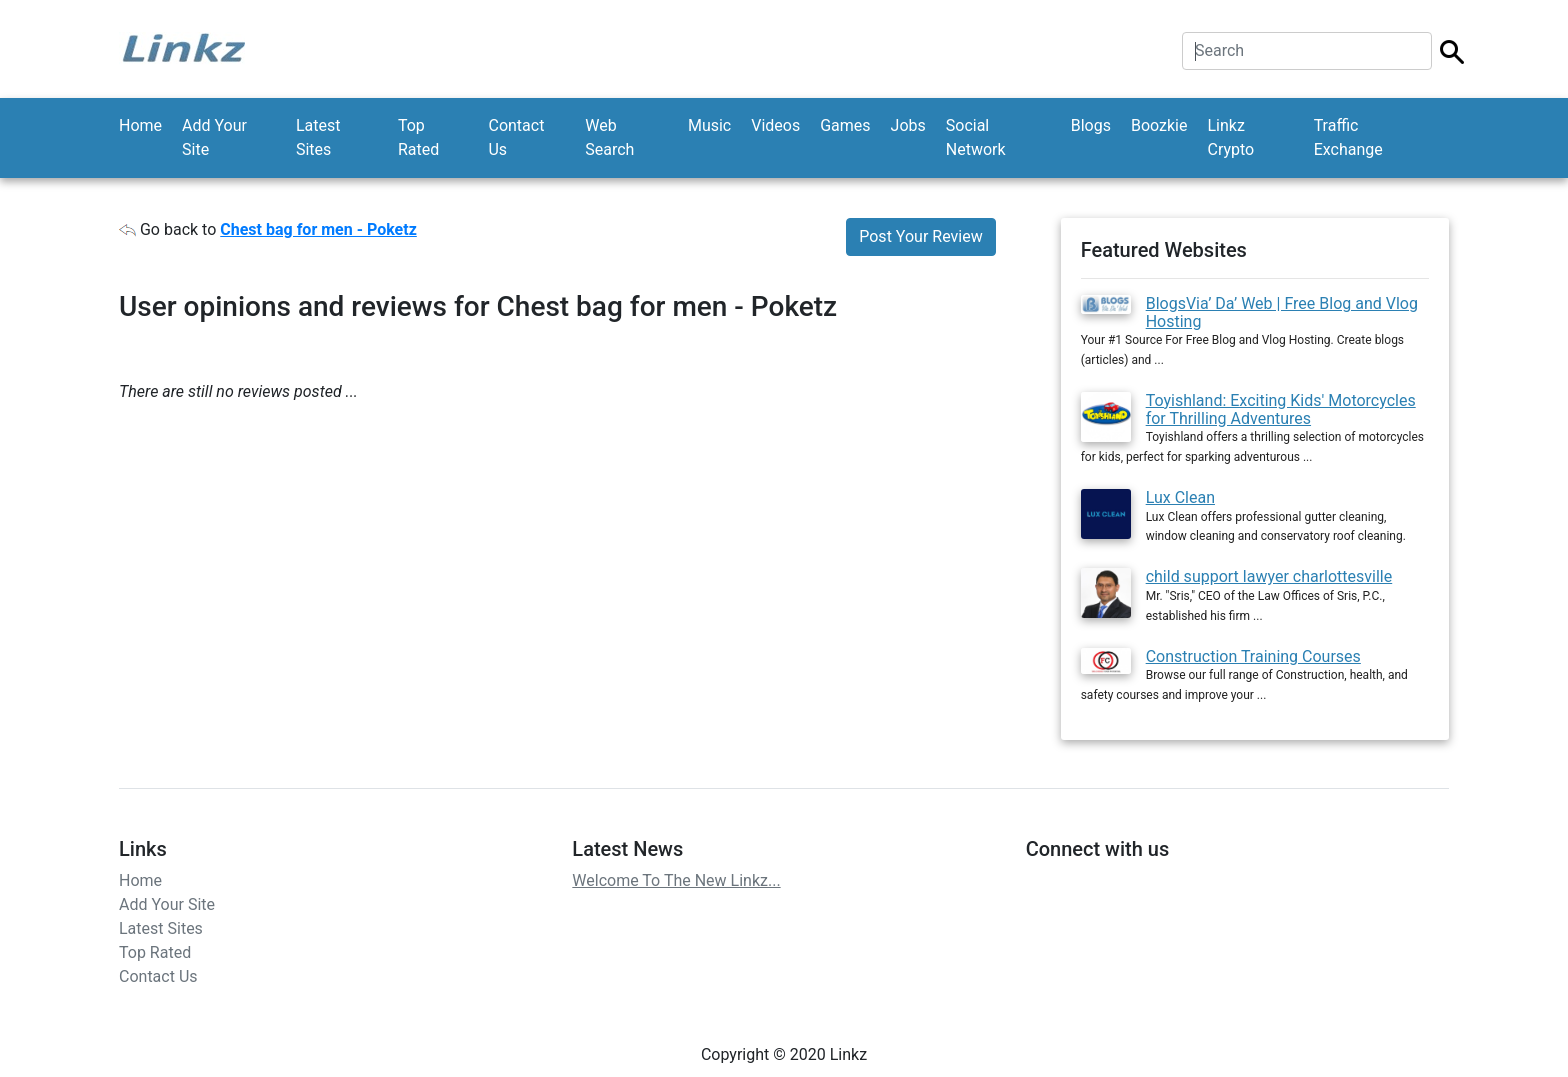 The width and height of the screenshot is (1568, 1077). Describe the element at coordinates (1282, 312) in the screenshot. I see `BlogsVia’ Da’ Web | Free Blog and Vlog Hosting` at that location.